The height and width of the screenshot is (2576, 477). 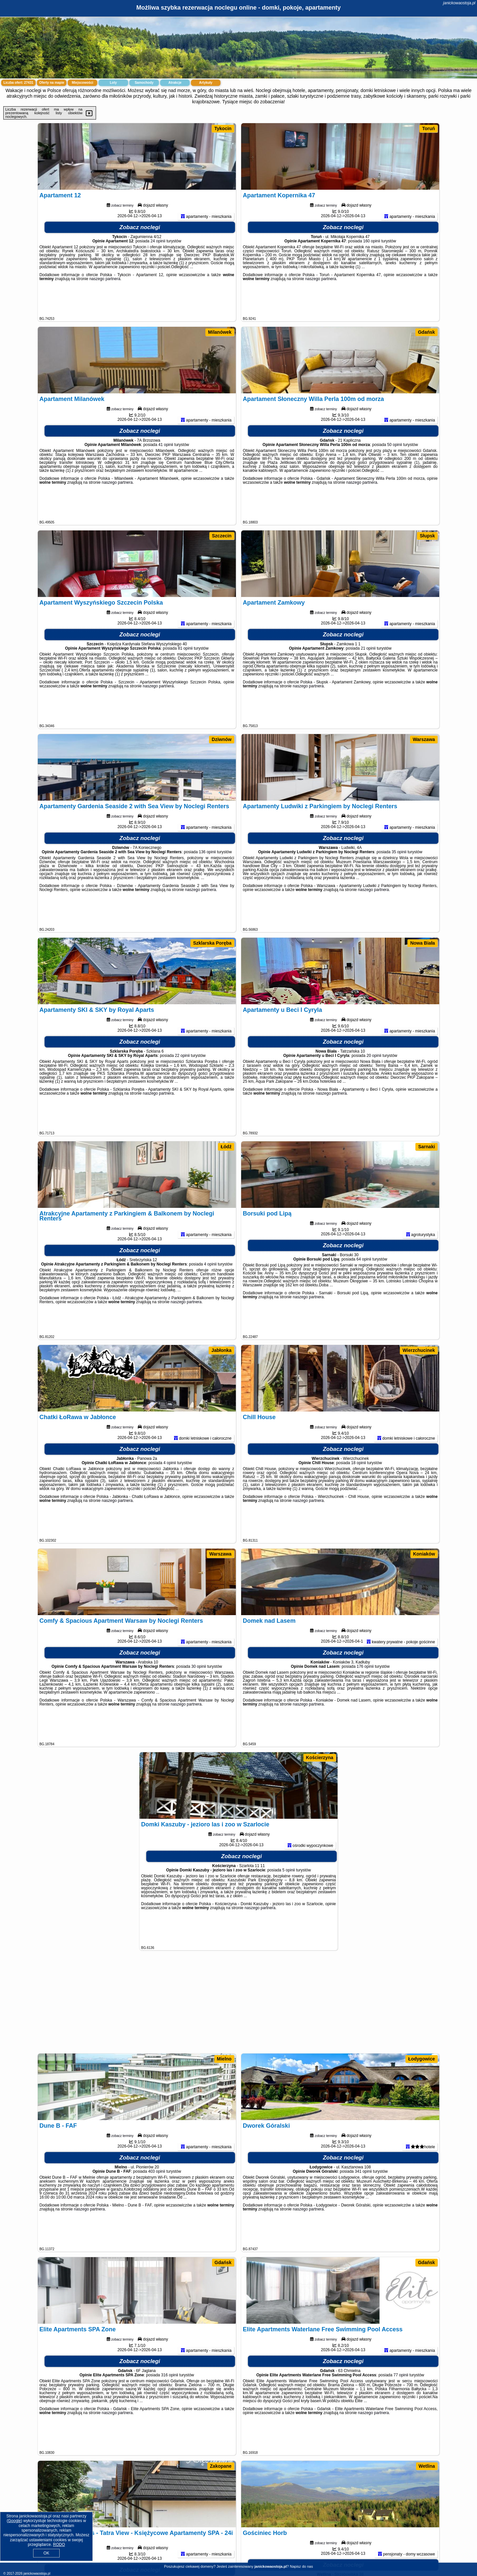 What do you see at coordinates (365, 1699) in the screenshot?
I see `176 opinii` at bounding box center [365, 1699].